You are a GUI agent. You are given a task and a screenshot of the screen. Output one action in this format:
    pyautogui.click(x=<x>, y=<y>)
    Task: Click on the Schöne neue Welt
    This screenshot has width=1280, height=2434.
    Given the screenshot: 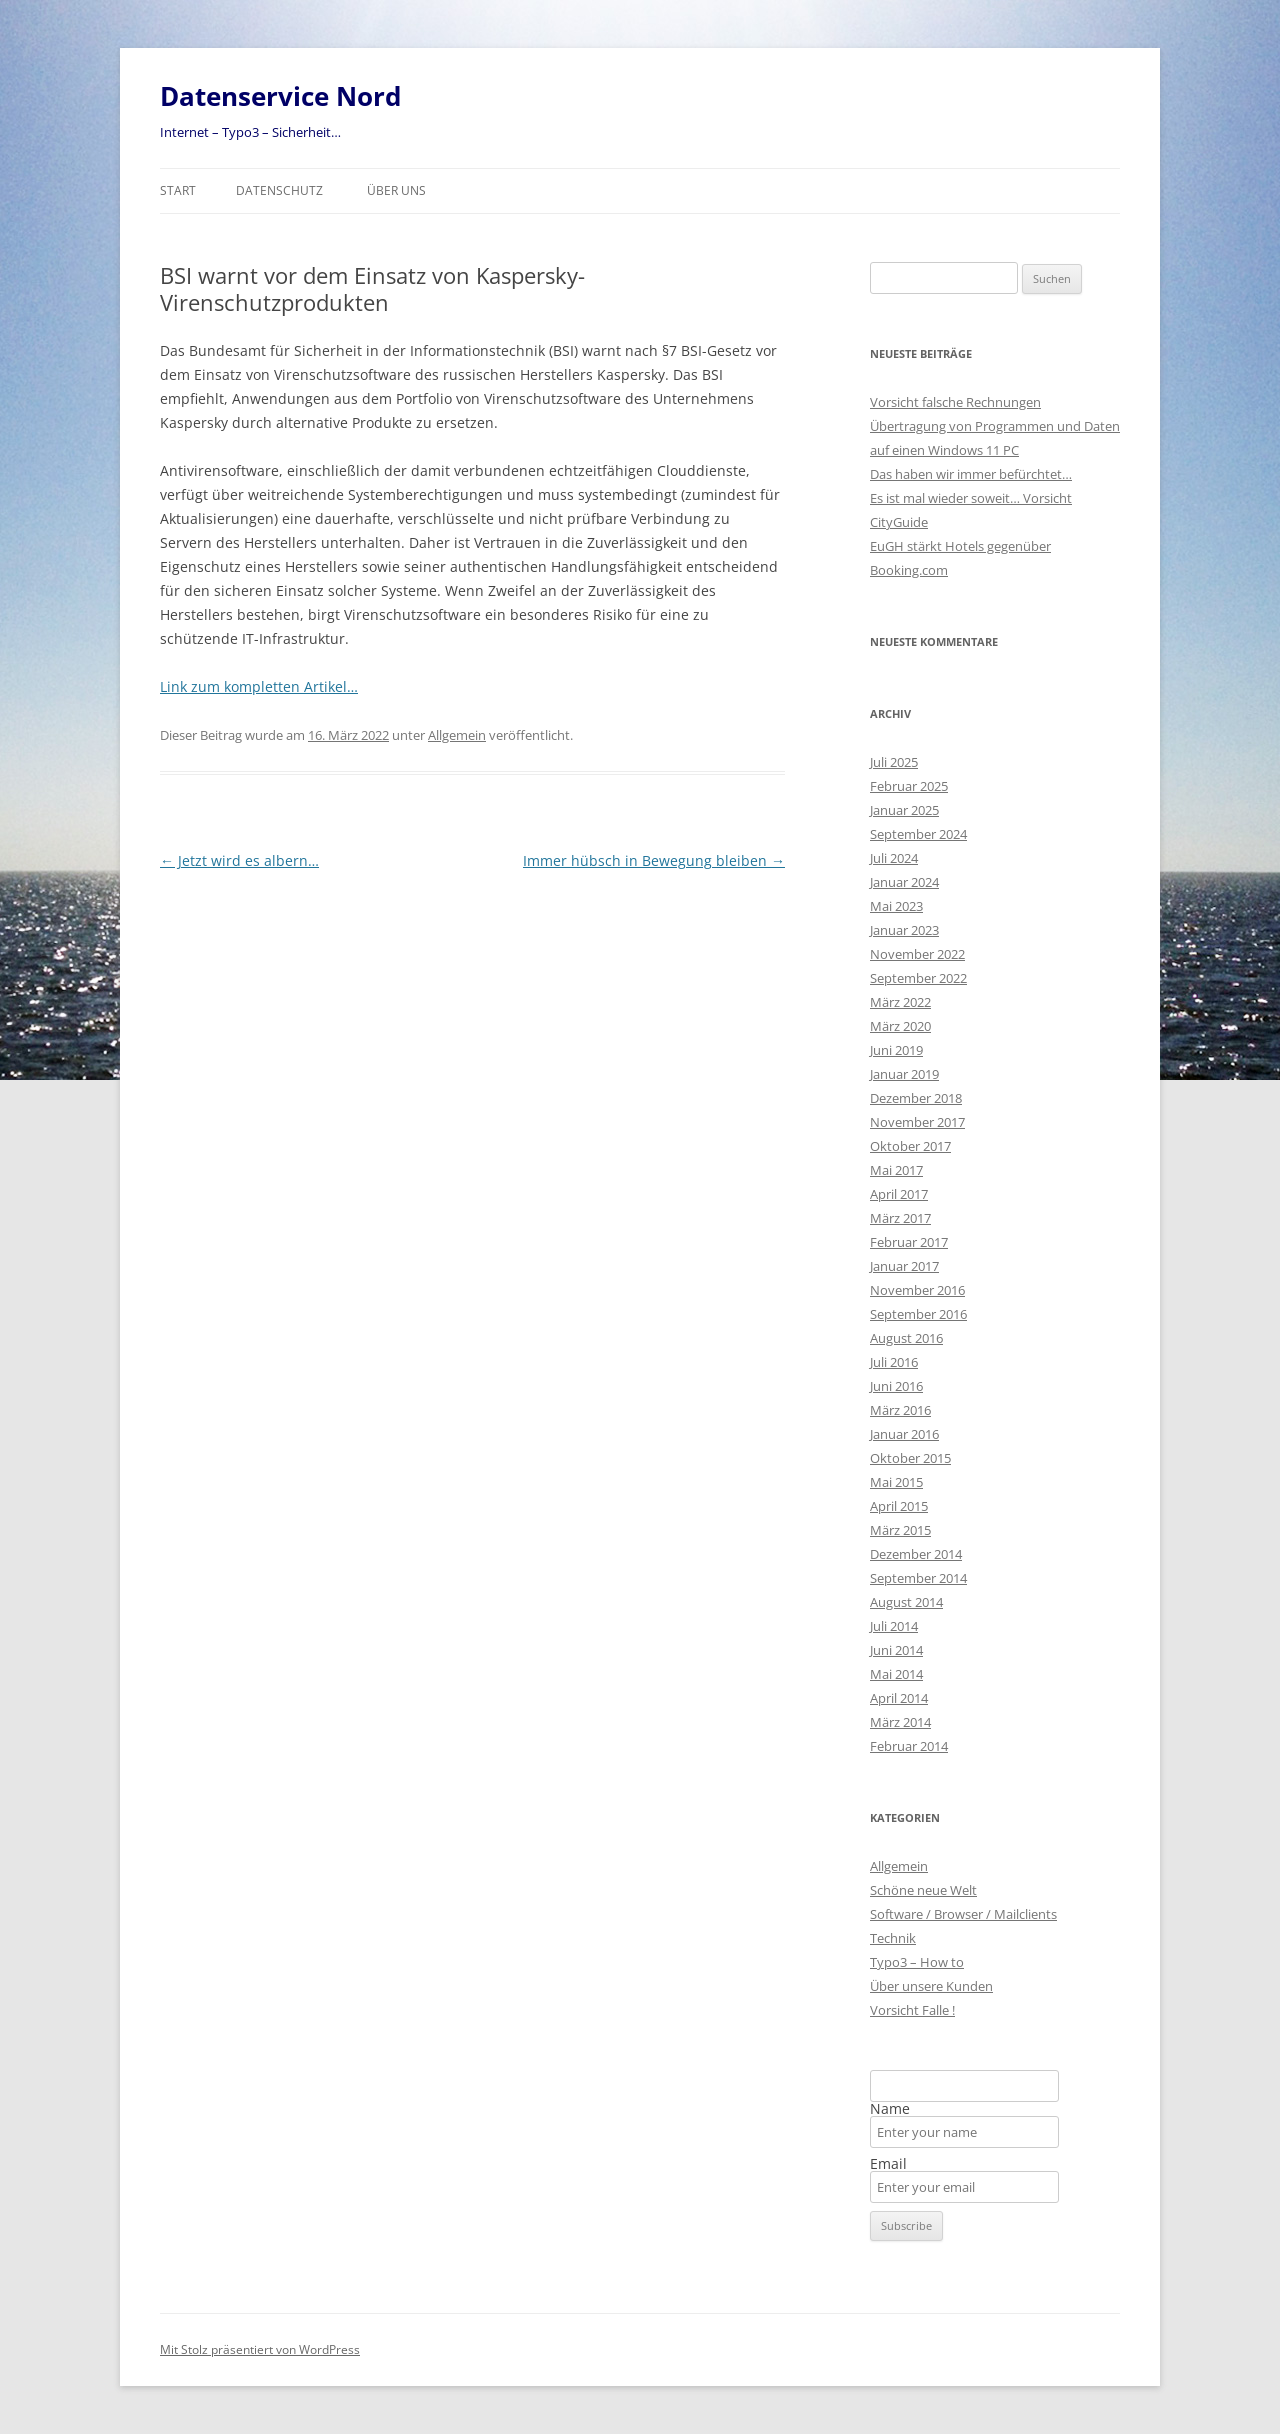 What is the action you would take?
    pyautogui.click(x=923, y=1890)
    